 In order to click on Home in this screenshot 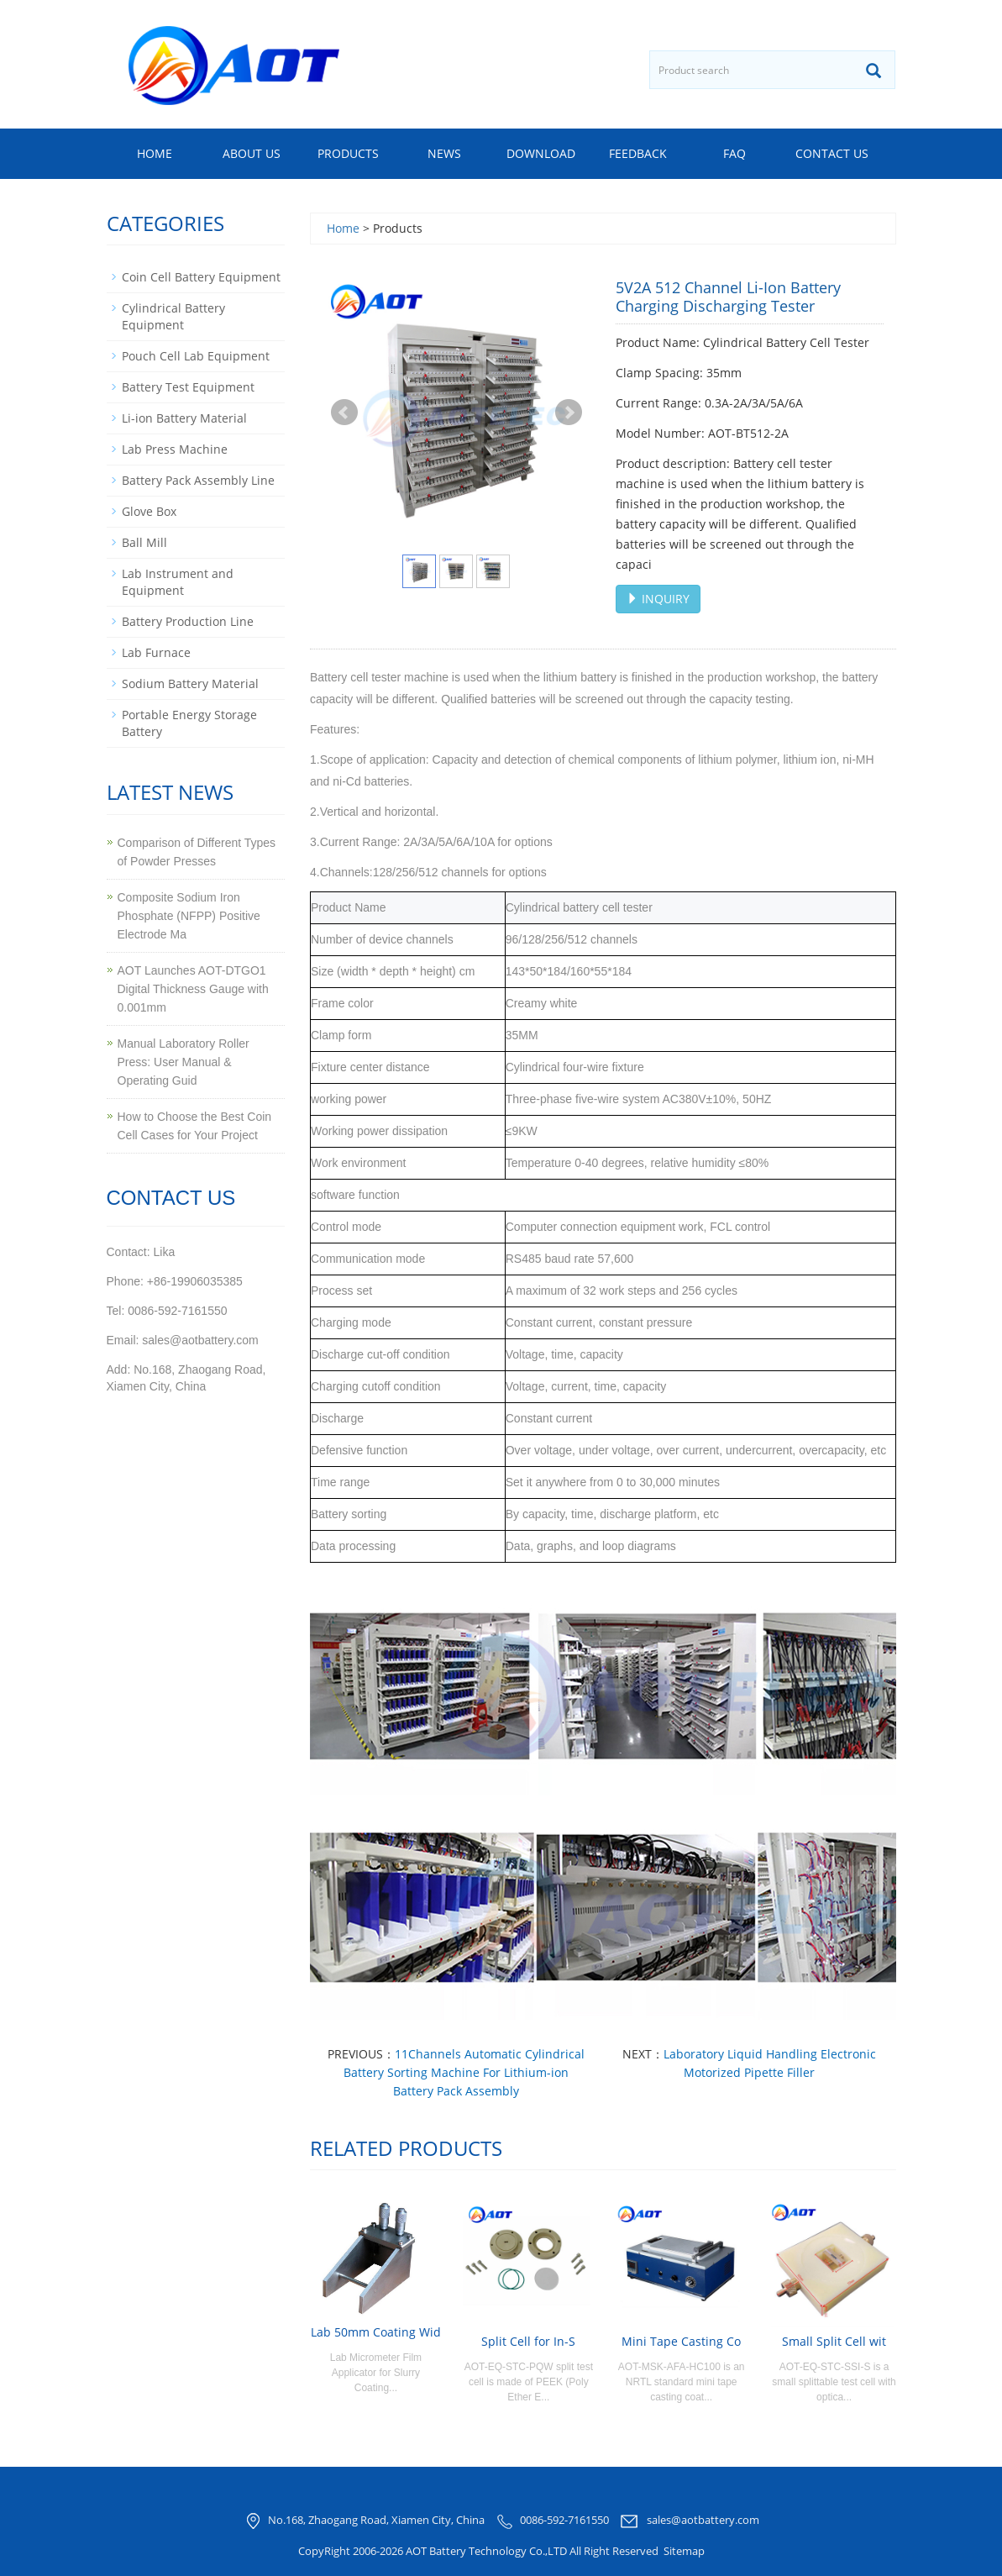, I will do `click(154, 153)`.